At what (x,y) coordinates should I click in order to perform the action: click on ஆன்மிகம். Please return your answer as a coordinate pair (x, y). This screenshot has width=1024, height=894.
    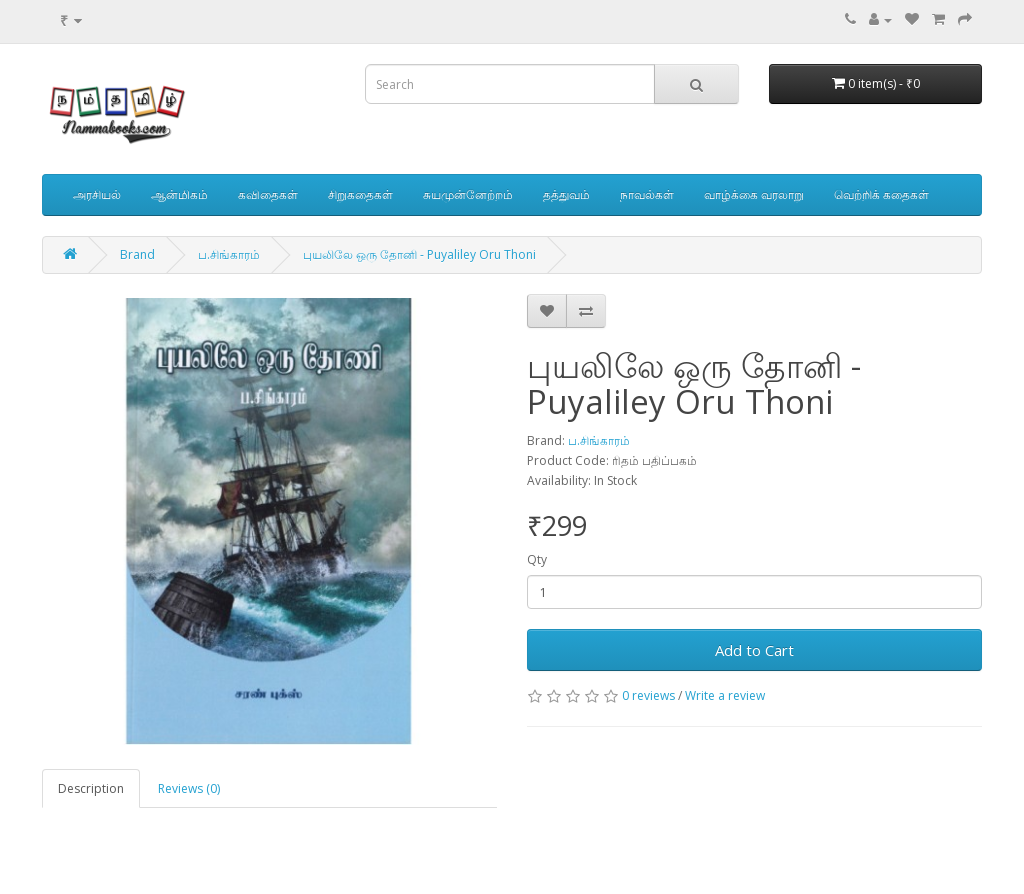
    Looking at the image, I should click on (179, 194).